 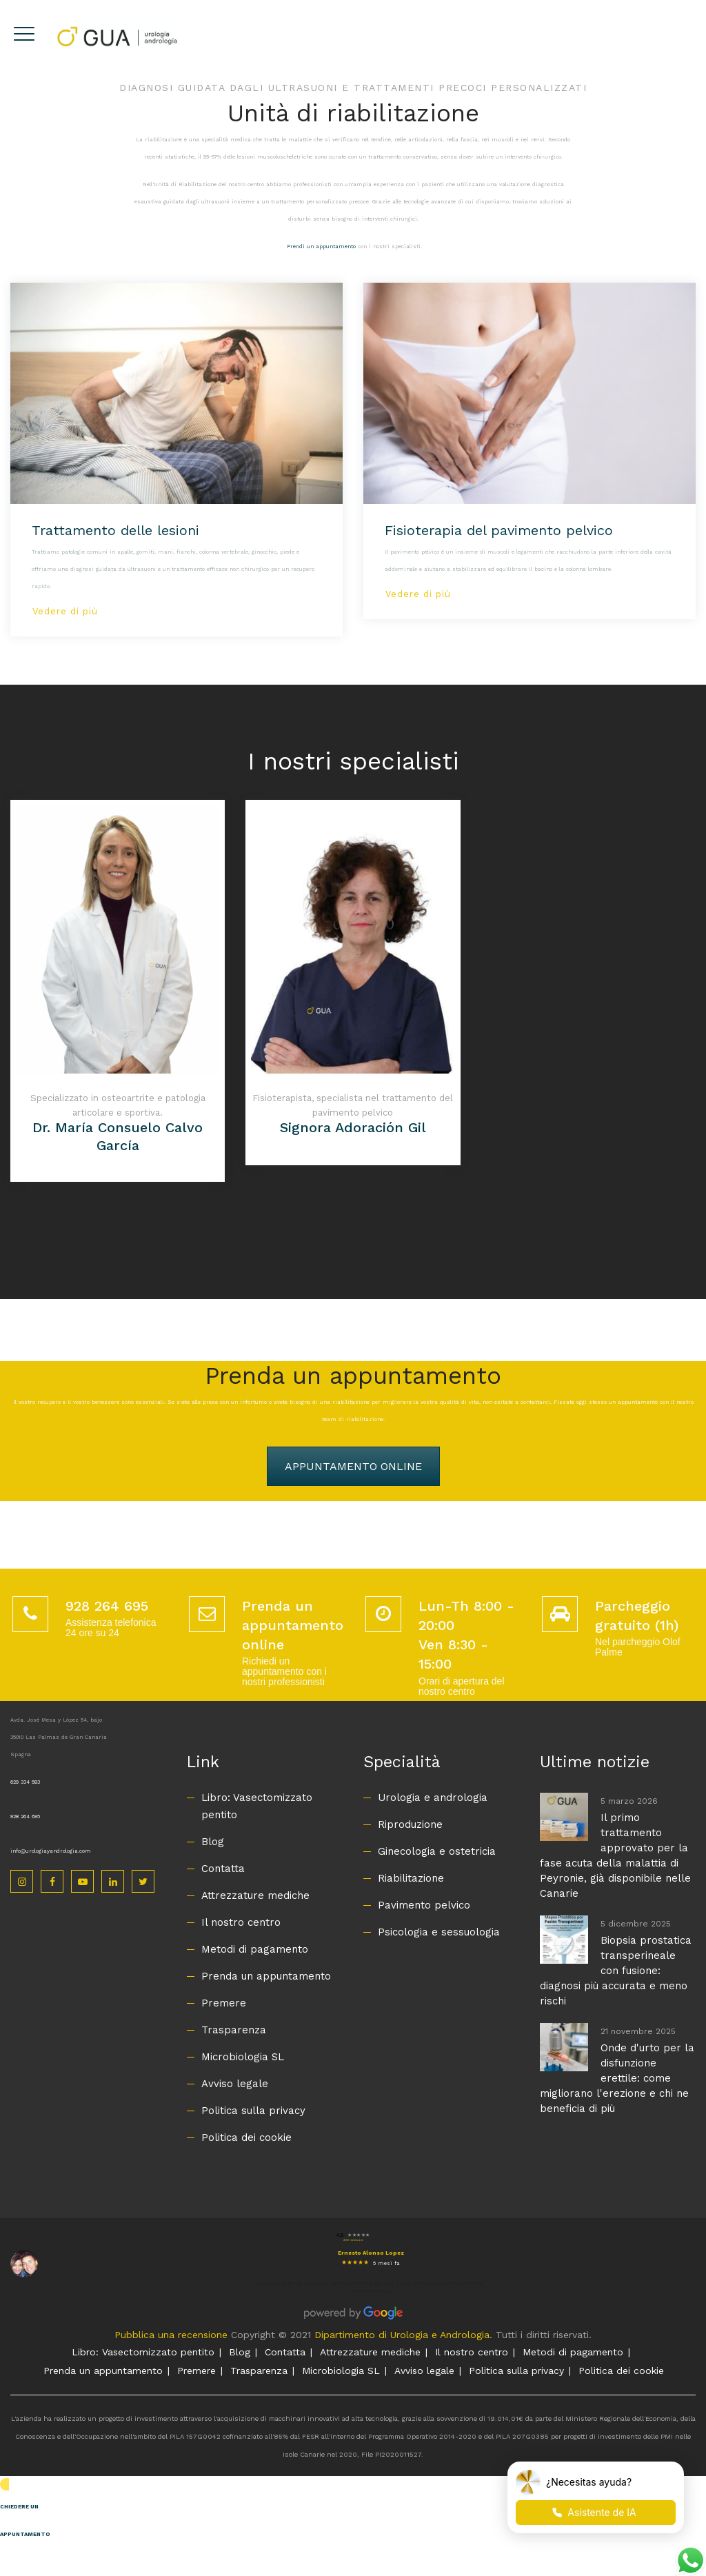 I want to click on APPUNTAMENTO ONLINE, so click(x=353, y=1466).